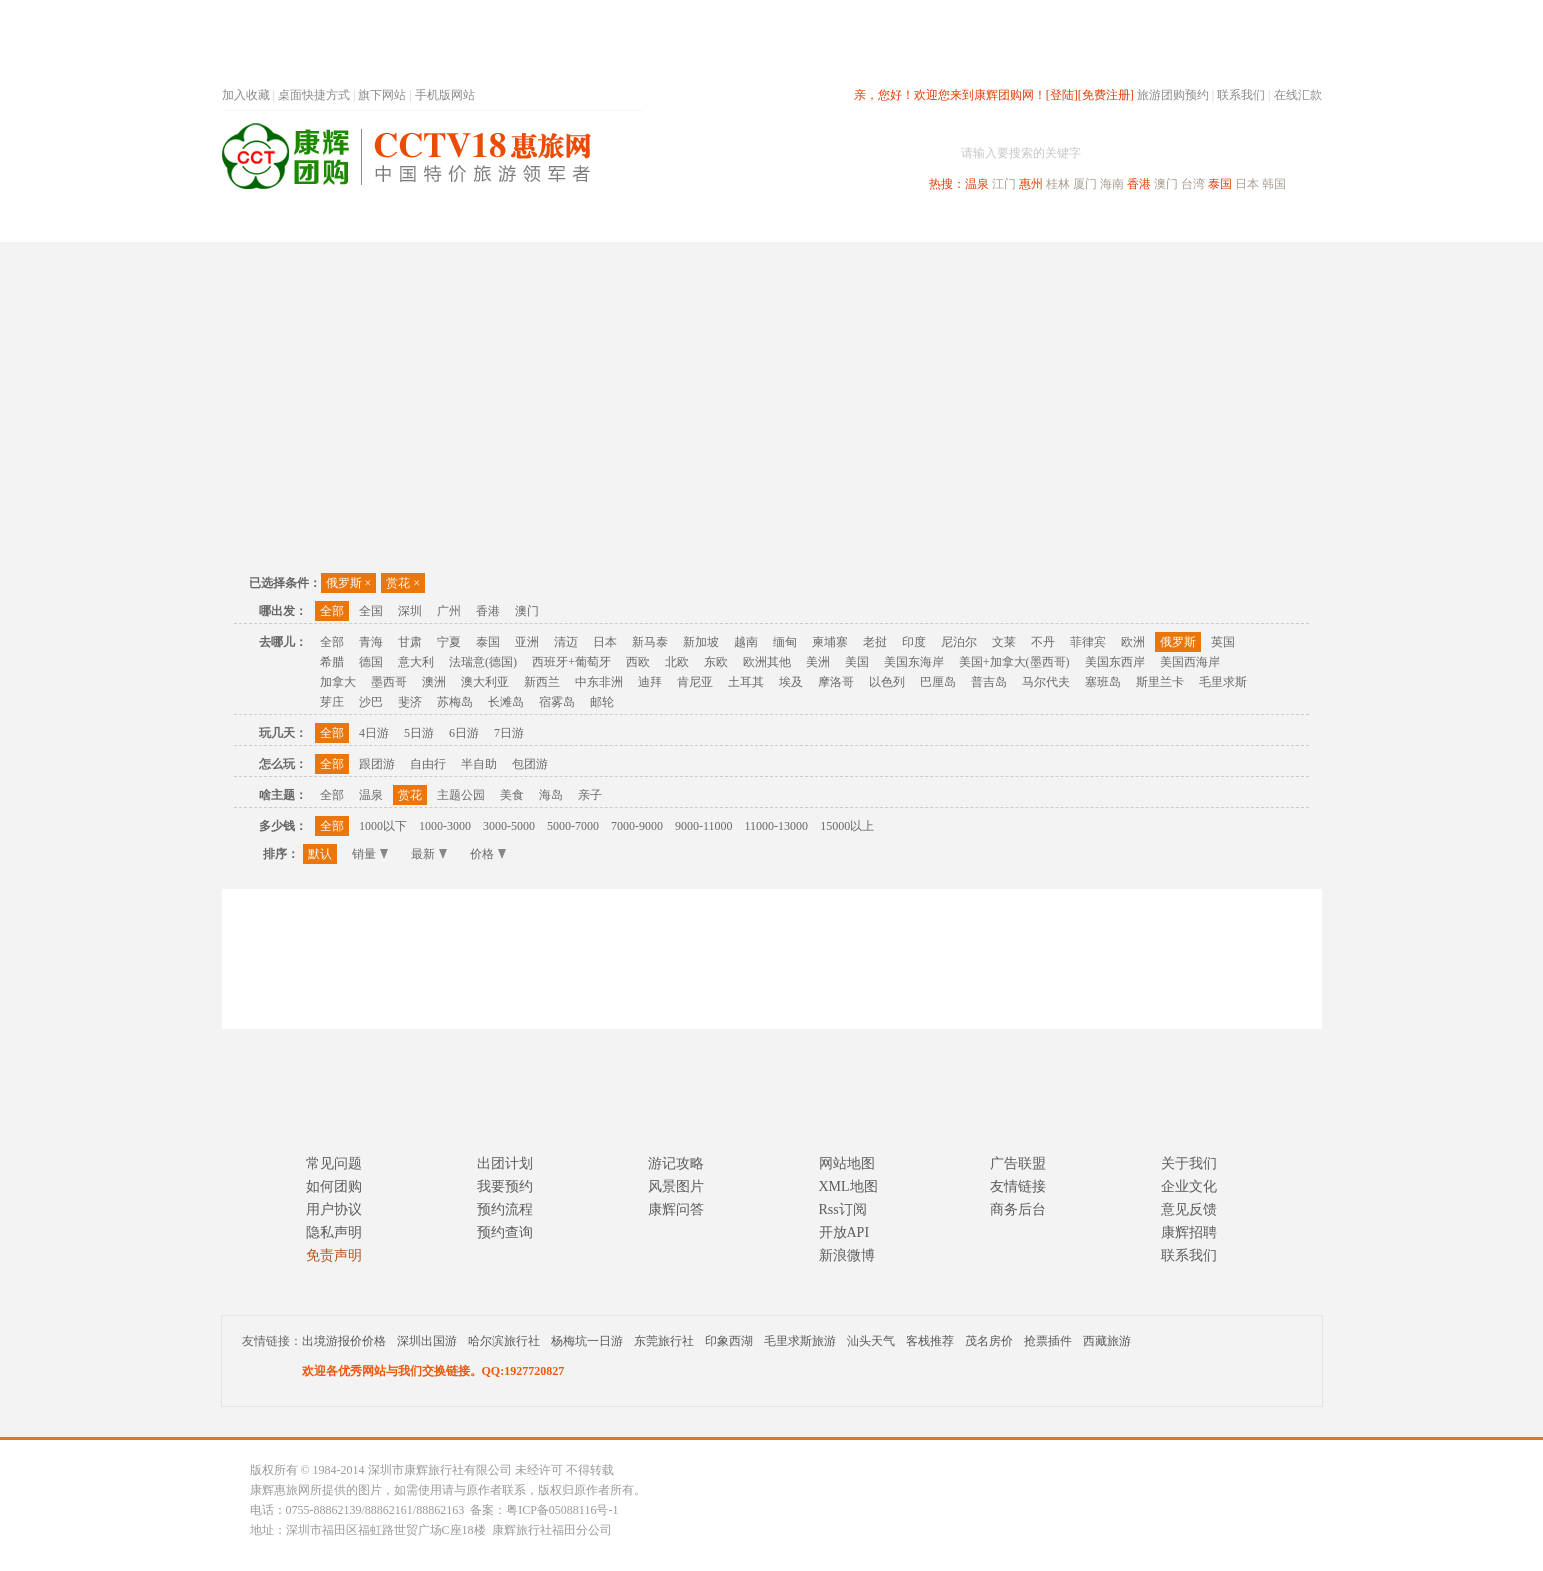  Describe the element at coordinates (410, 702) in the screenshot. I see `斐济` at that location.